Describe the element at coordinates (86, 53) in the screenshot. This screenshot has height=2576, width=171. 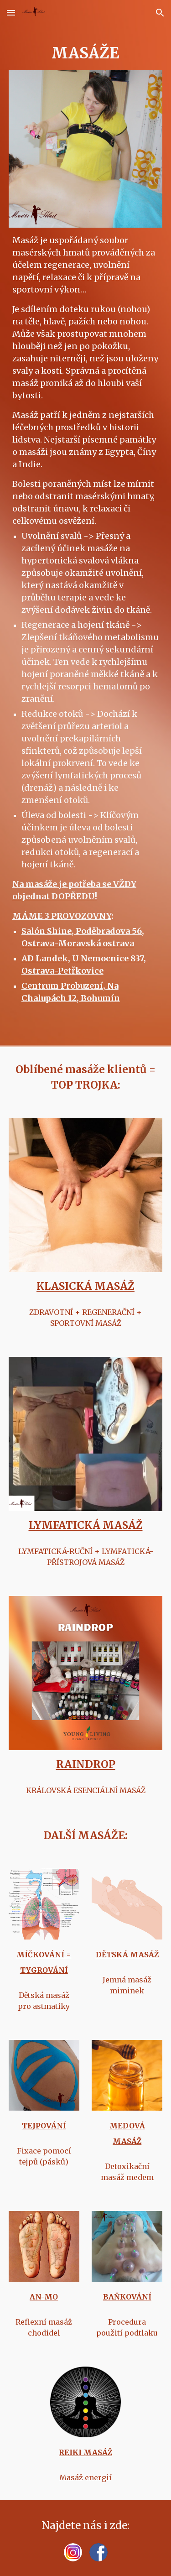
I see `[main]` at that location.